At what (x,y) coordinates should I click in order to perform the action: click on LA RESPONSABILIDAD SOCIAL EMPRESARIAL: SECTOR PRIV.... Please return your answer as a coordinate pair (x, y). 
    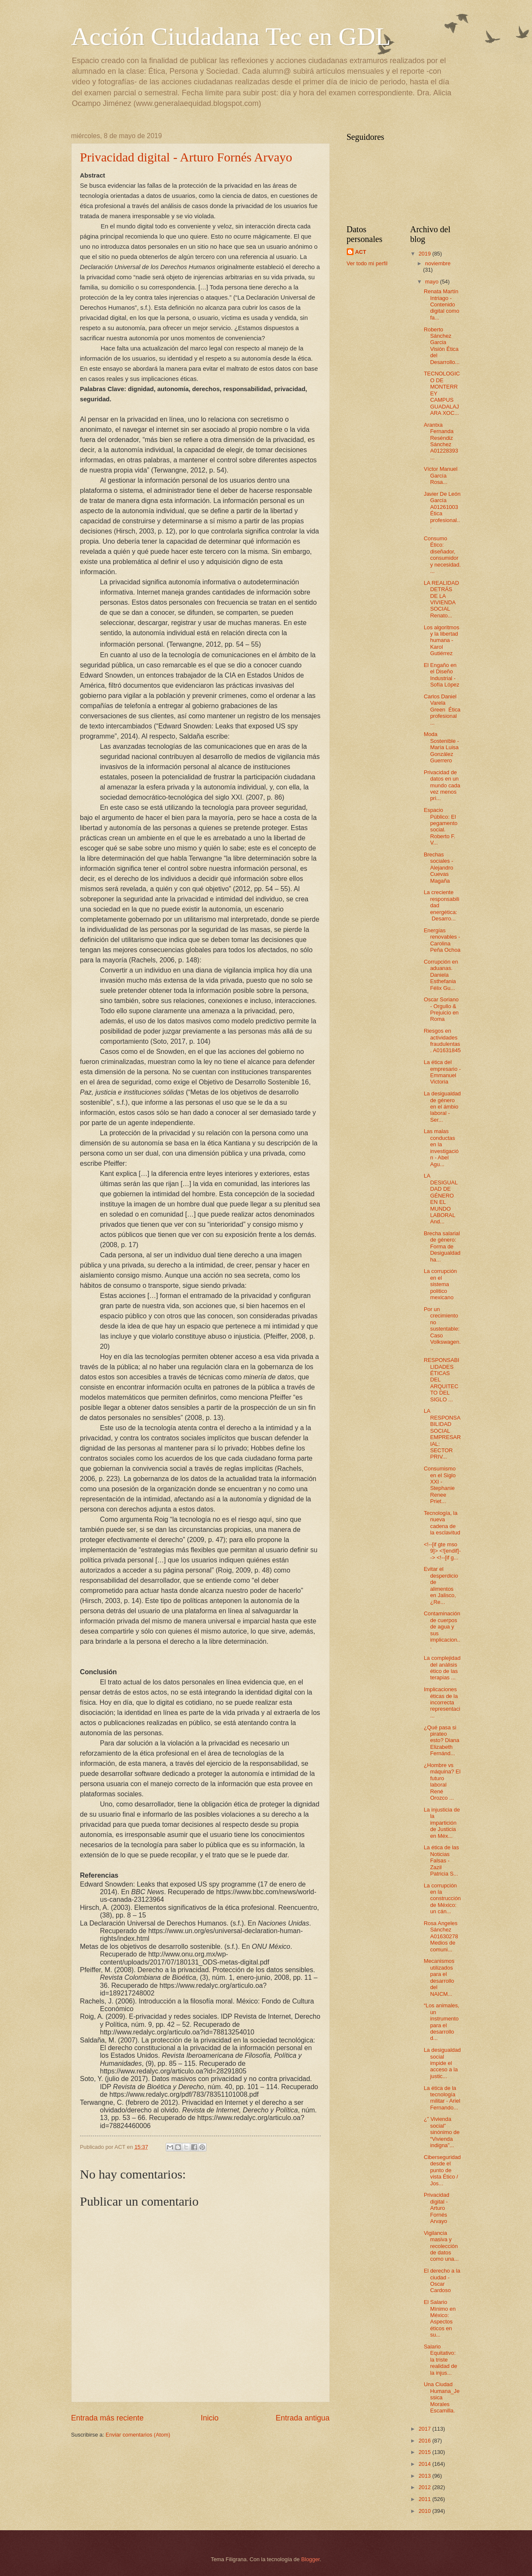
    Looking at the image, I should click on (442, 1434).